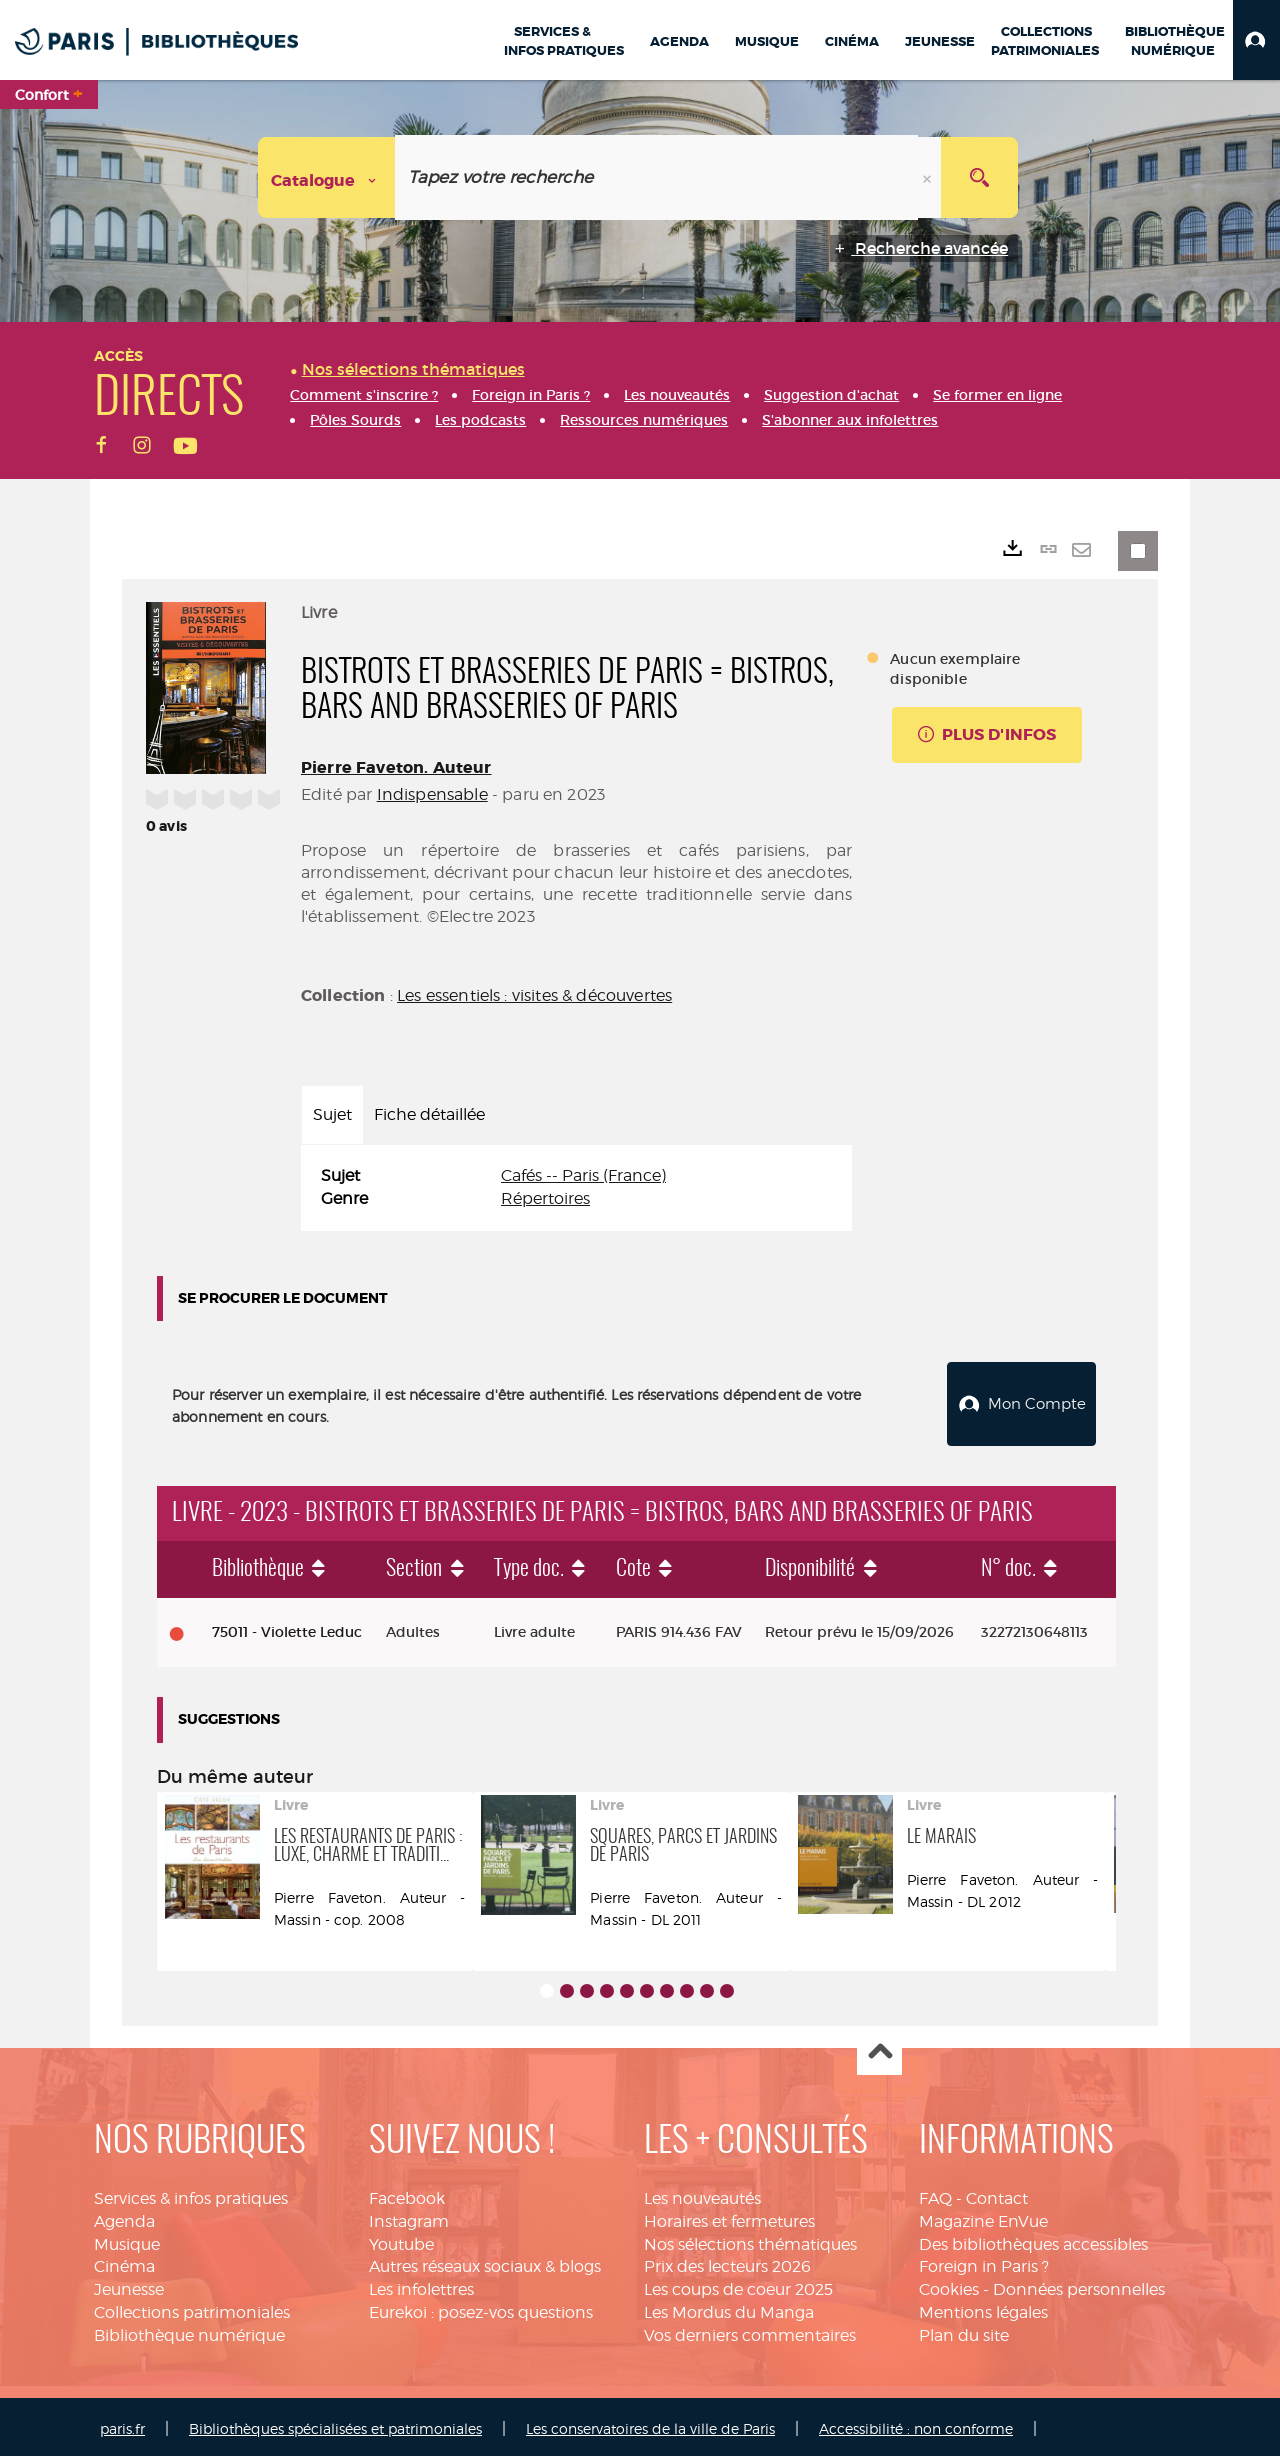  What do you see at coordinates (949, 2284) in the screenshot?
I see `Cookies` at bounding box center [949, 2284].